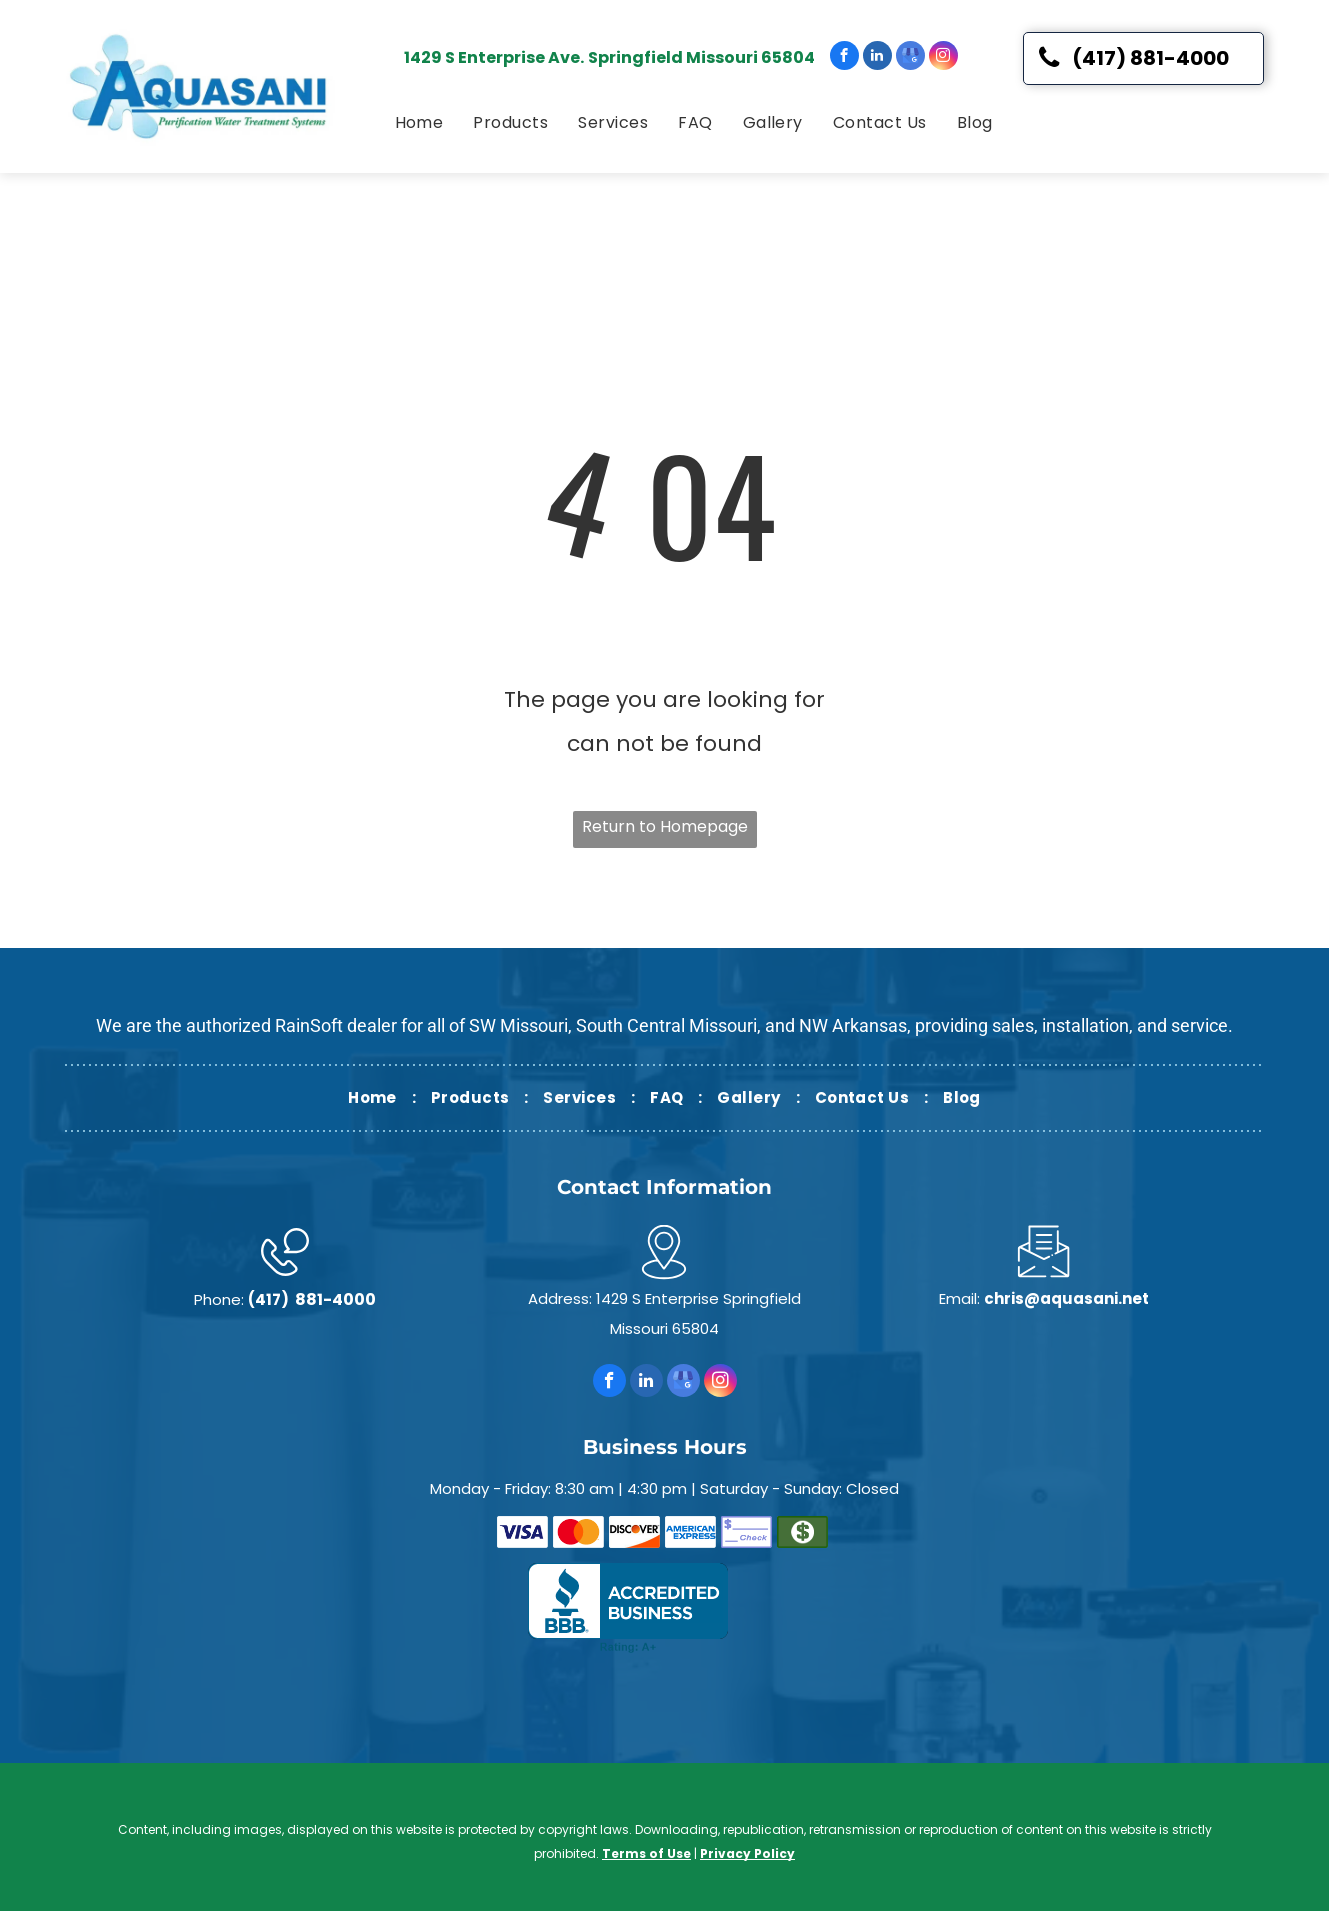  I want to click on [facebook], so click(844, 58).